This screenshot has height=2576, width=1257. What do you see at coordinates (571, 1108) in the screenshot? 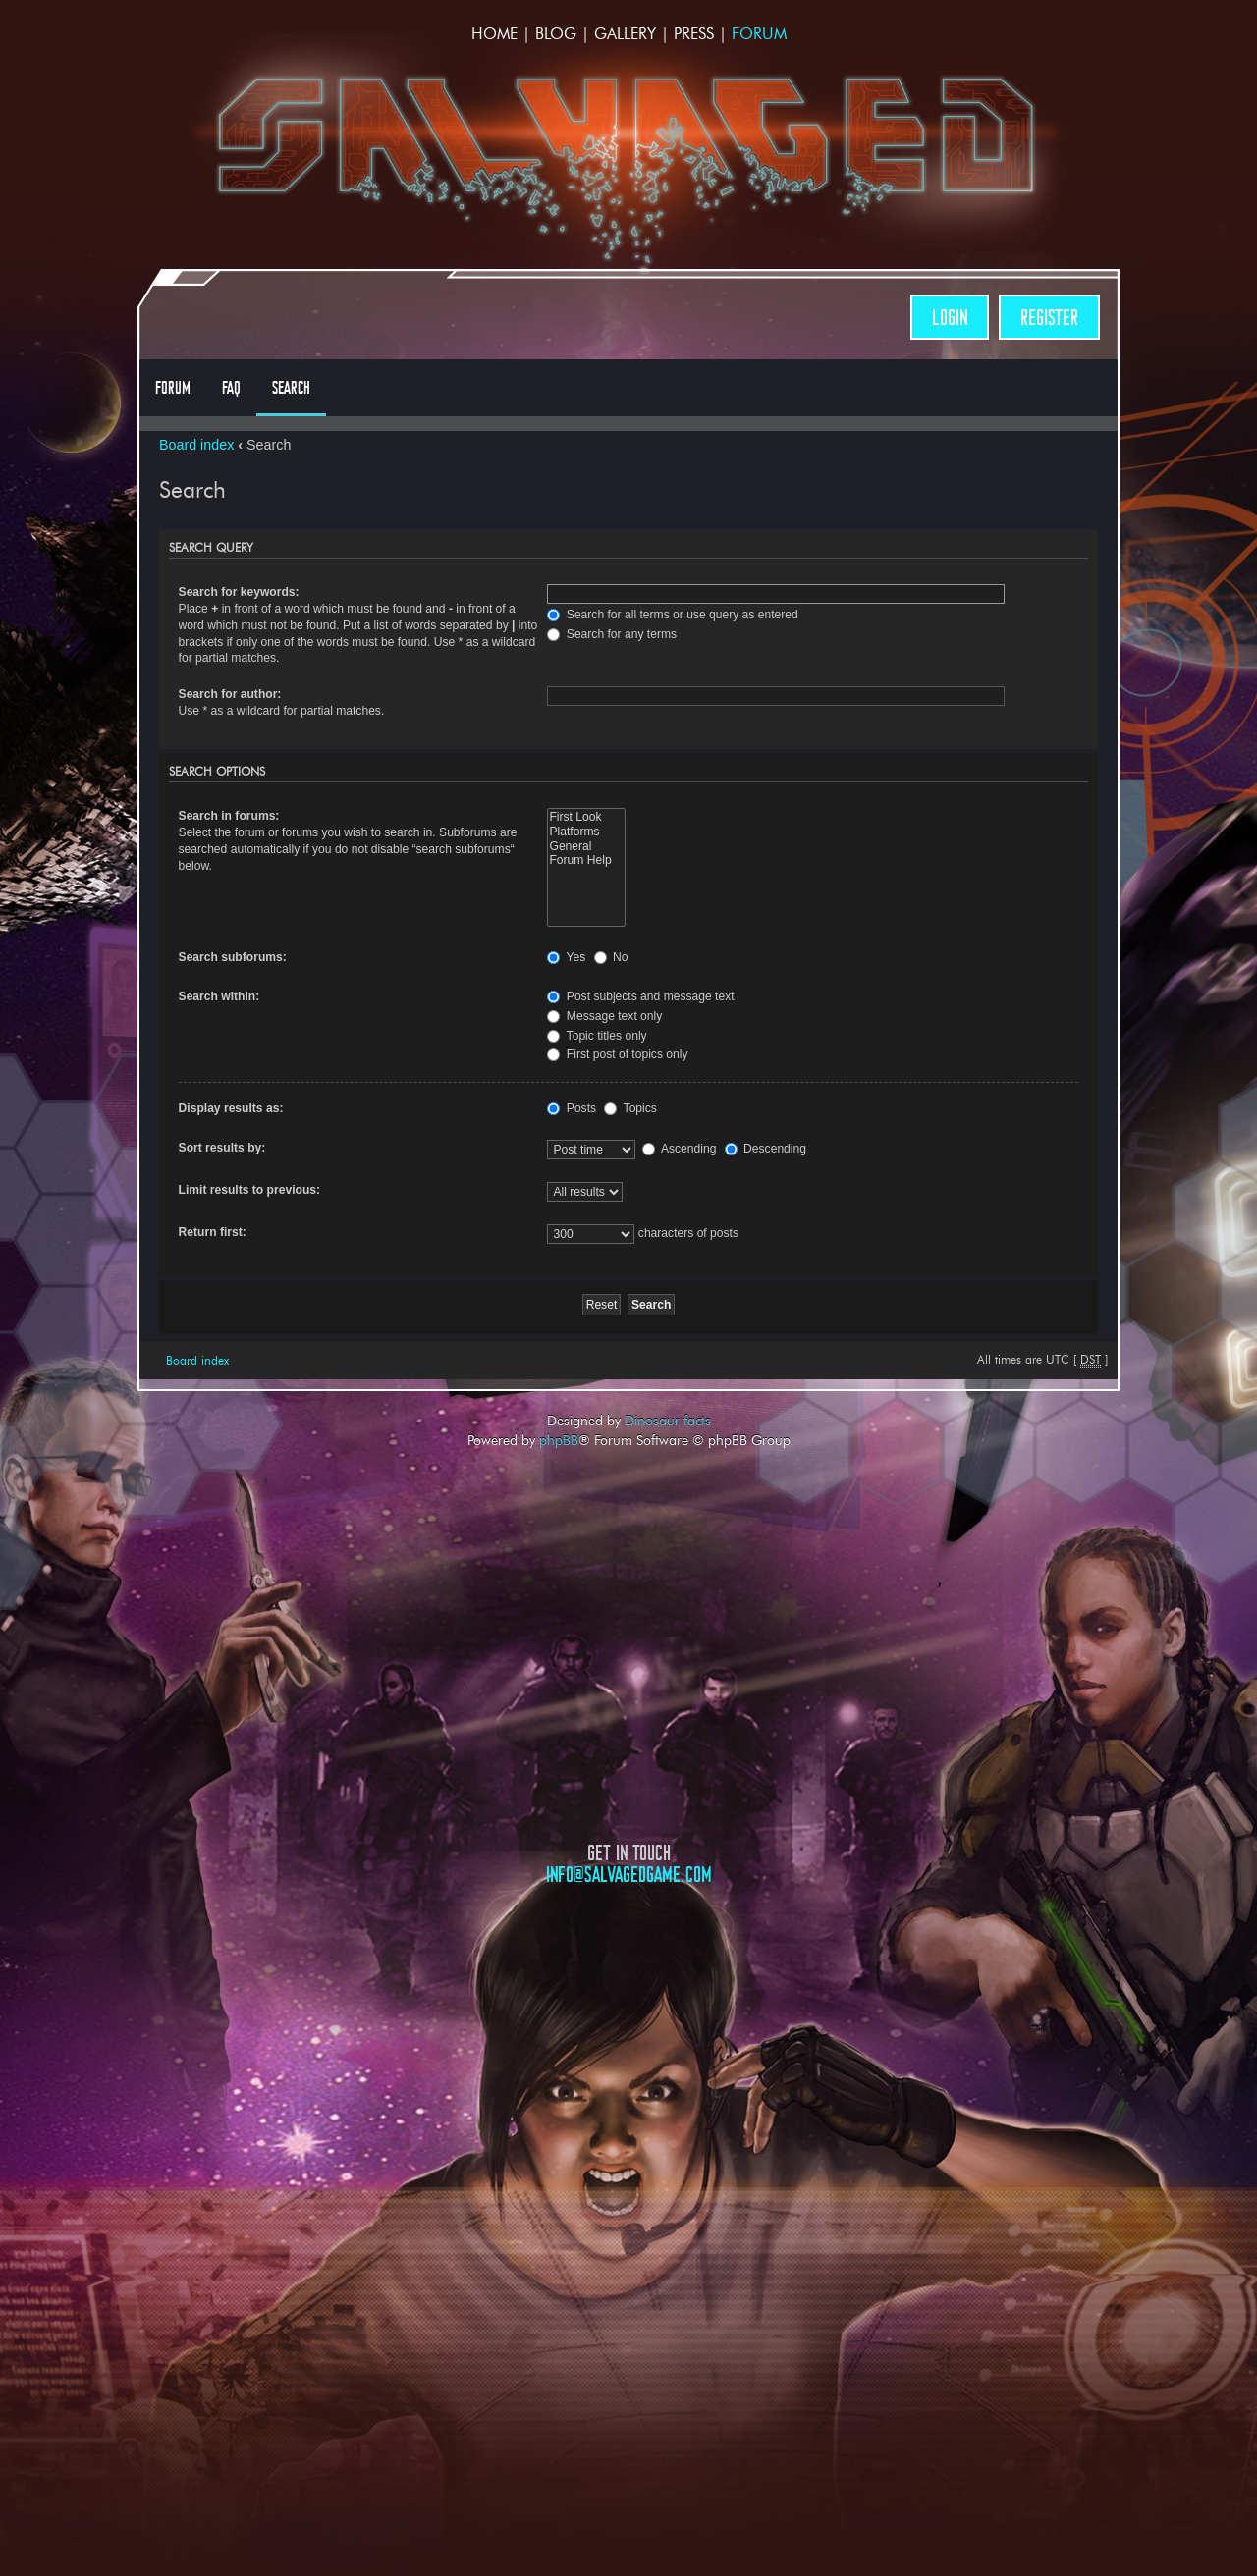
I see `Posts` at bounding box center [571, 1108].